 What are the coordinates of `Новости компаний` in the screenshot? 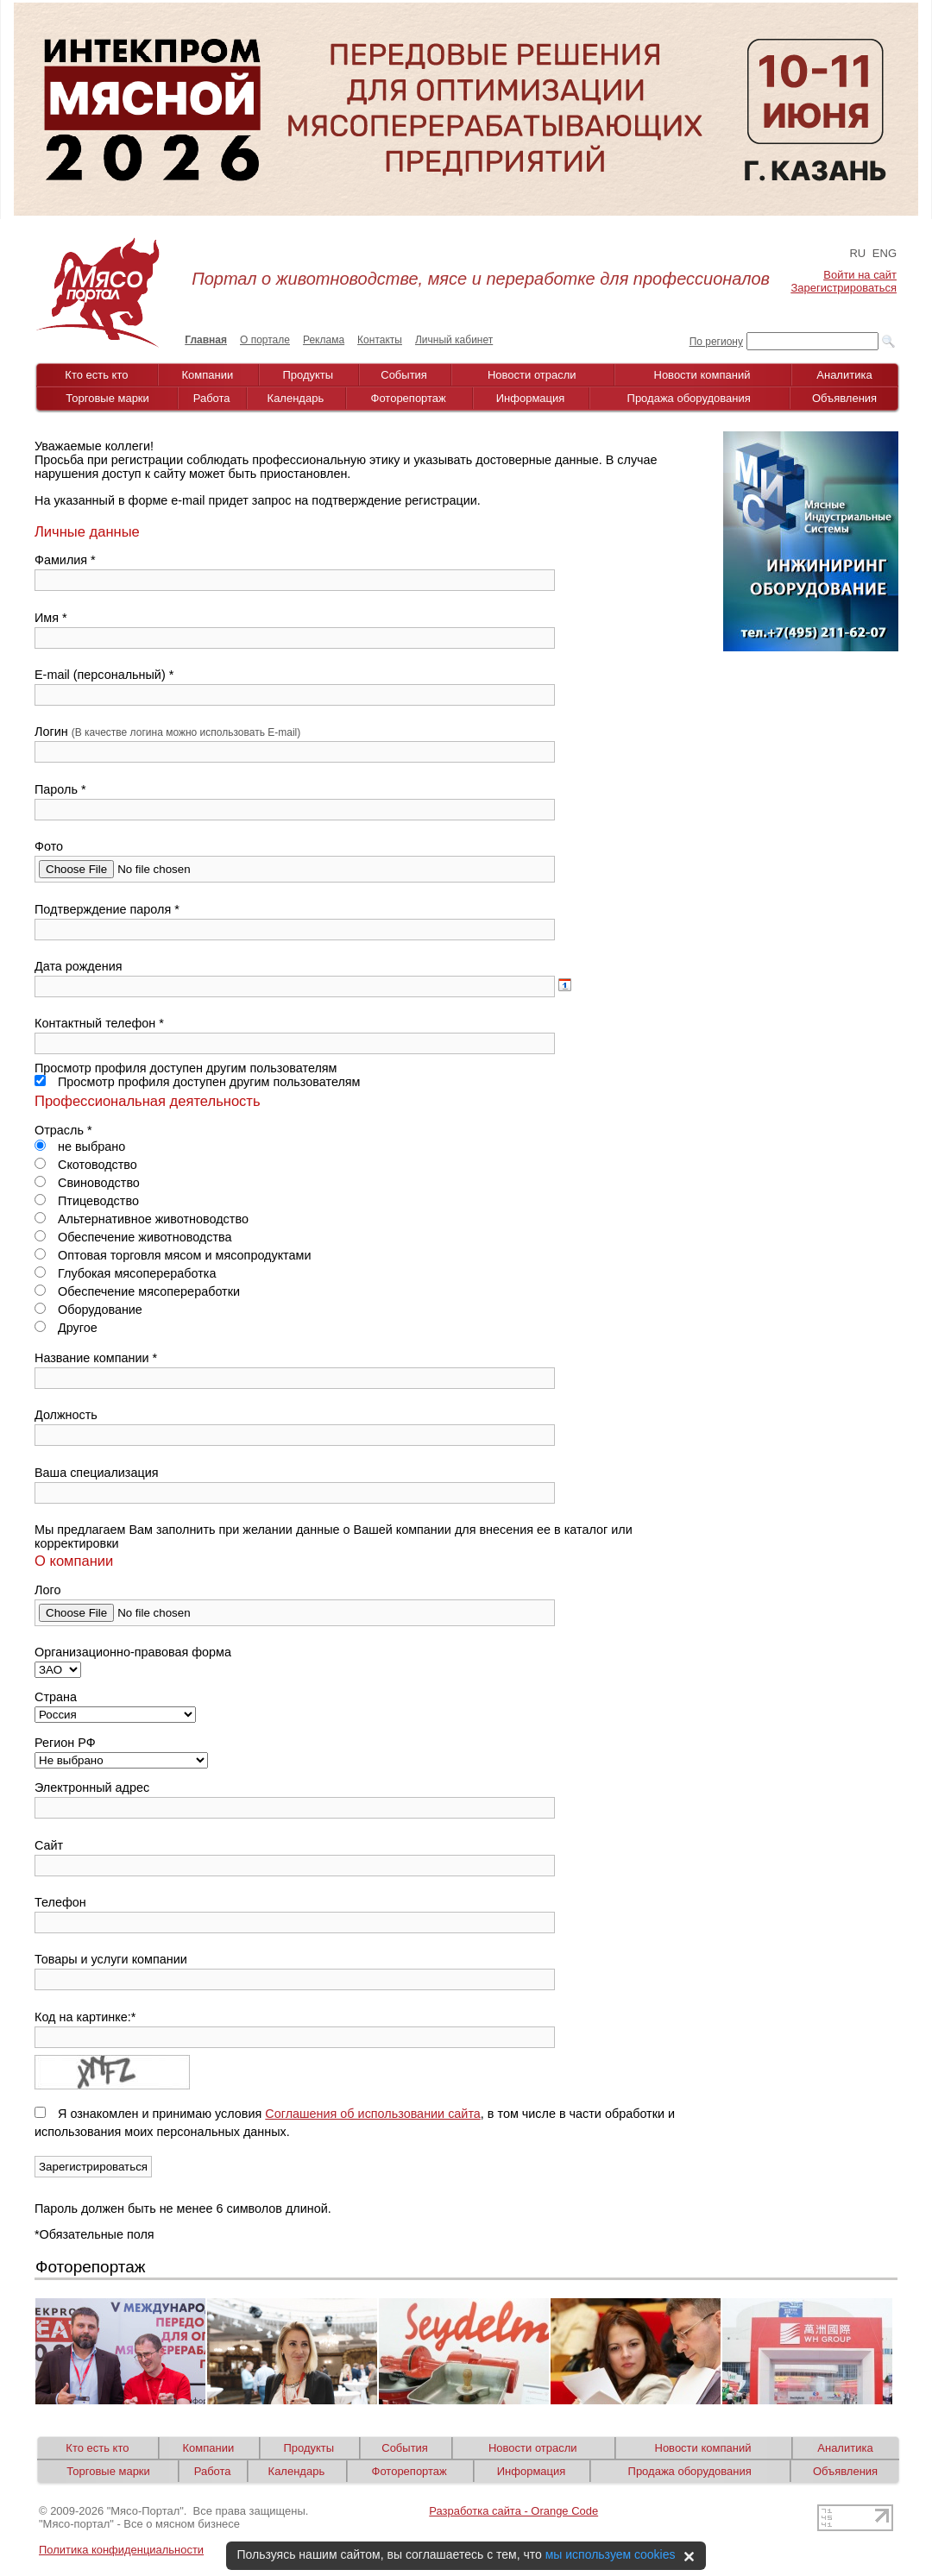 It's located at (702, 374).